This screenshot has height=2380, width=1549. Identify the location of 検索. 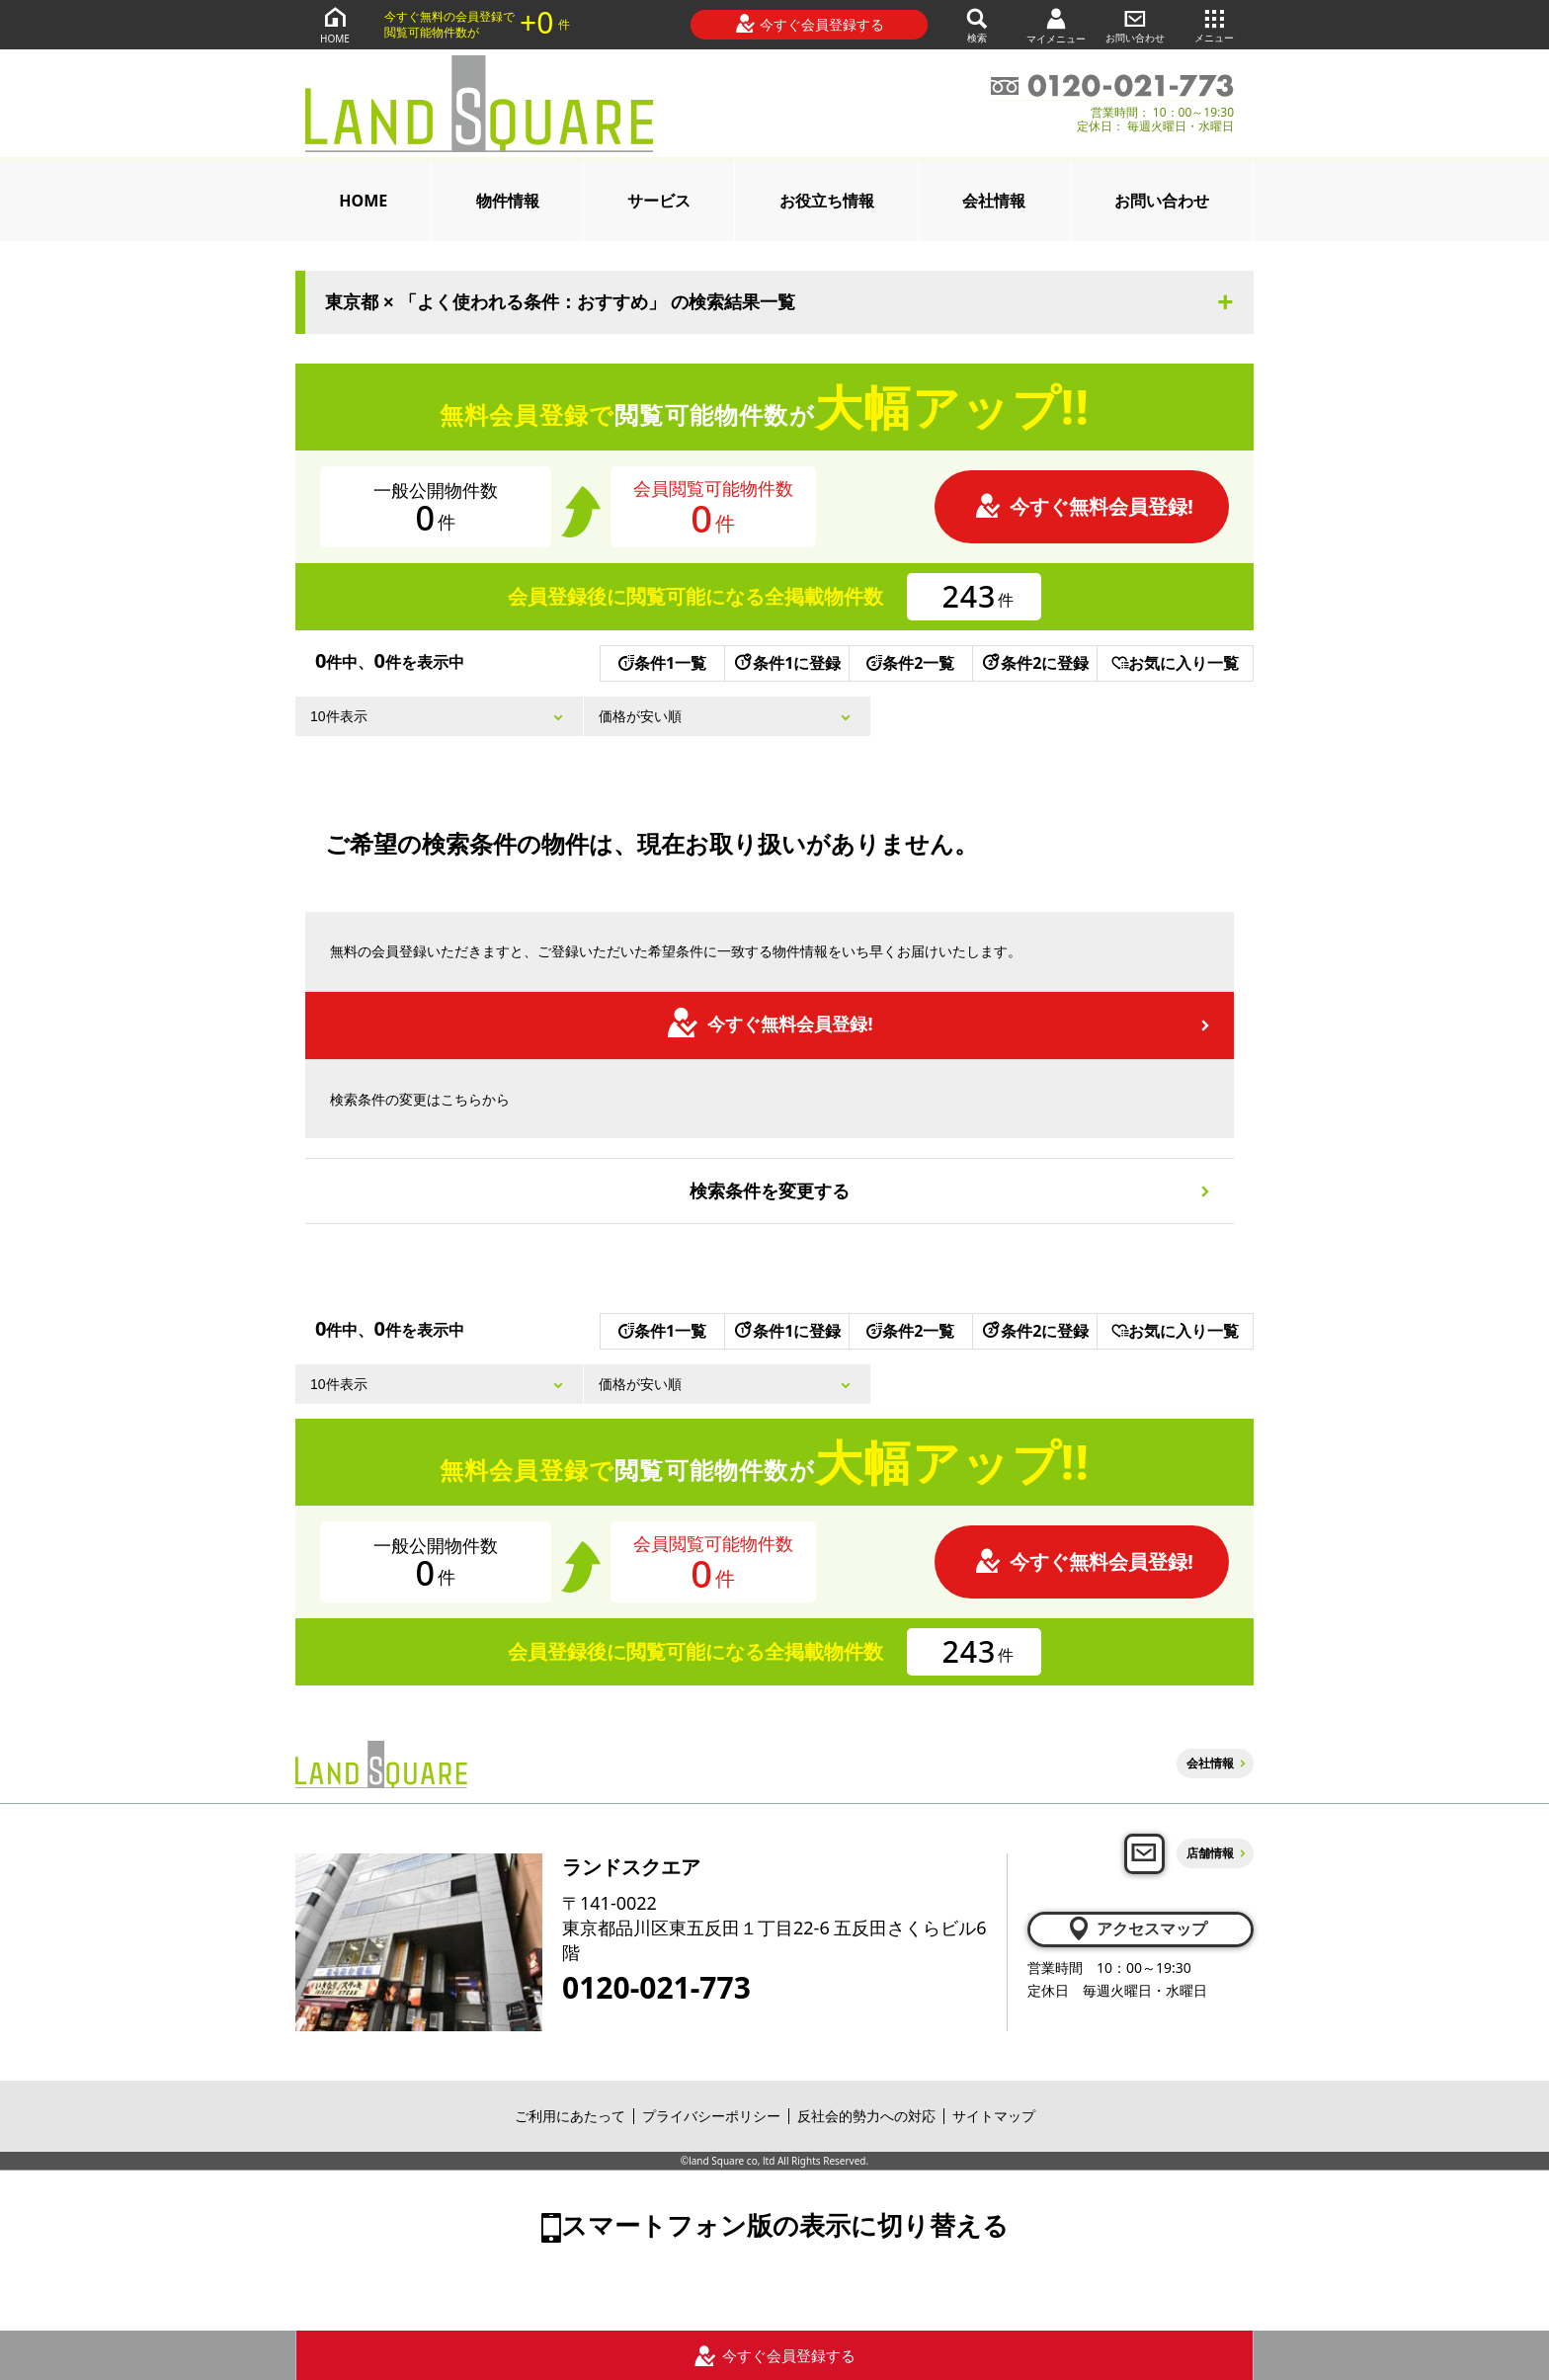
(977, 24).